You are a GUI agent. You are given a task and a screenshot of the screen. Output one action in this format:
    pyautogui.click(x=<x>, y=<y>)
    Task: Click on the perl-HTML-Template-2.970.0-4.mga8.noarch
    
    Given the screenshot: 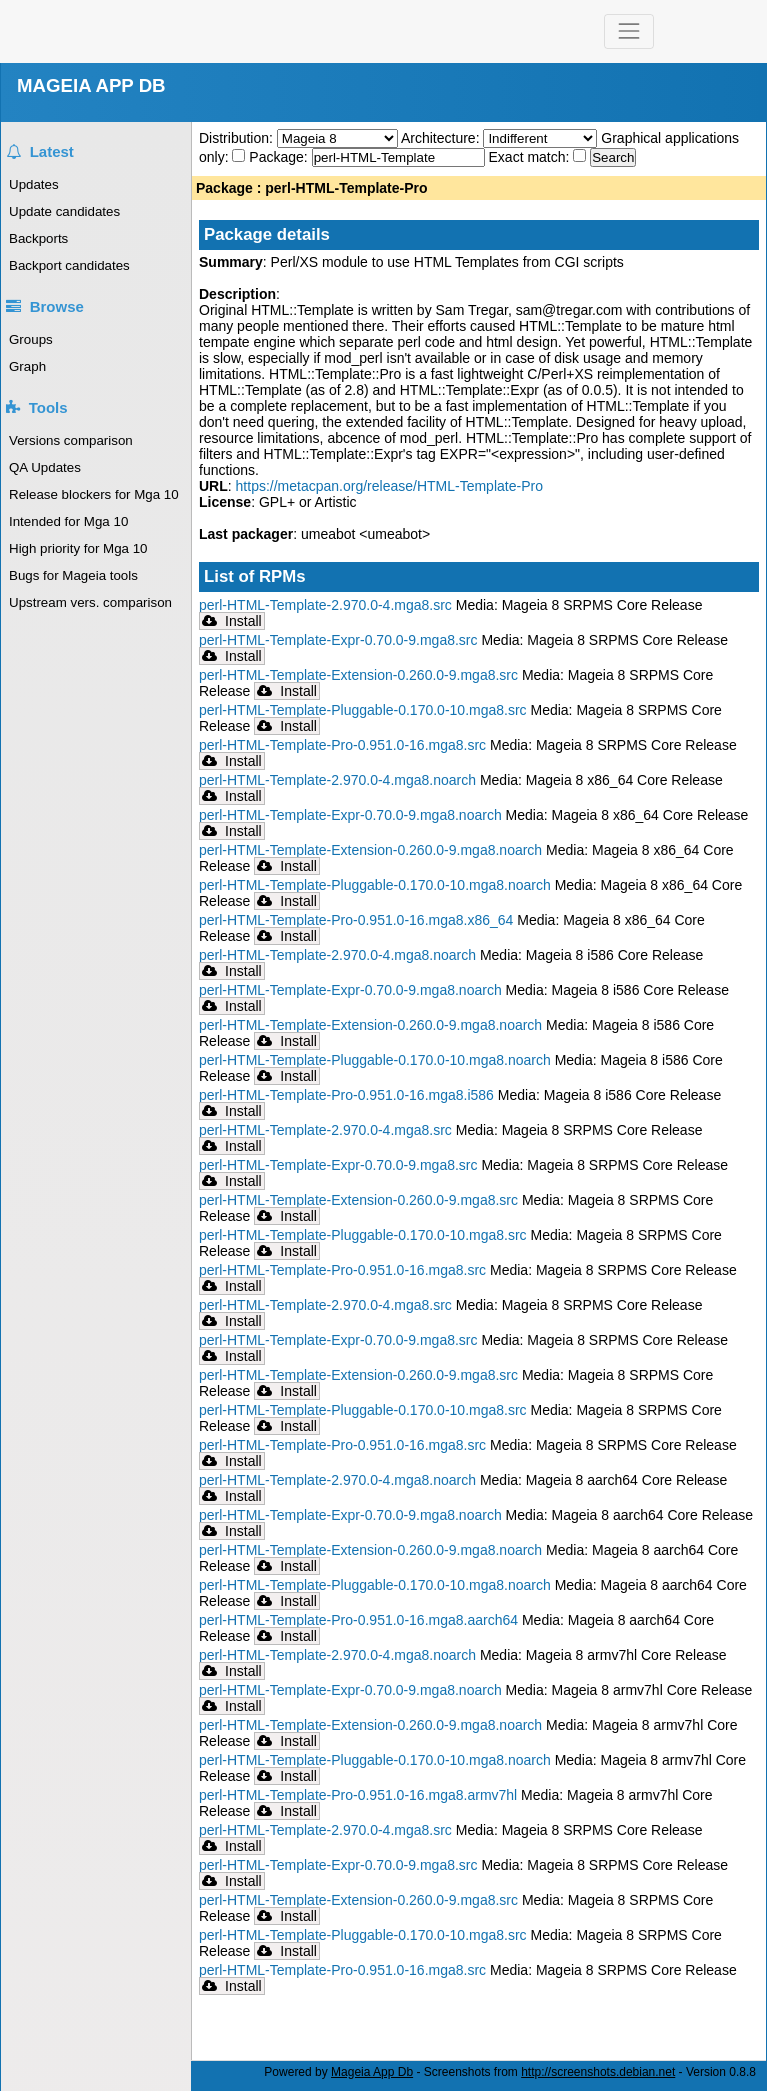 What is the action you would take?
    pyautogui.click(x=337, y=780)
    